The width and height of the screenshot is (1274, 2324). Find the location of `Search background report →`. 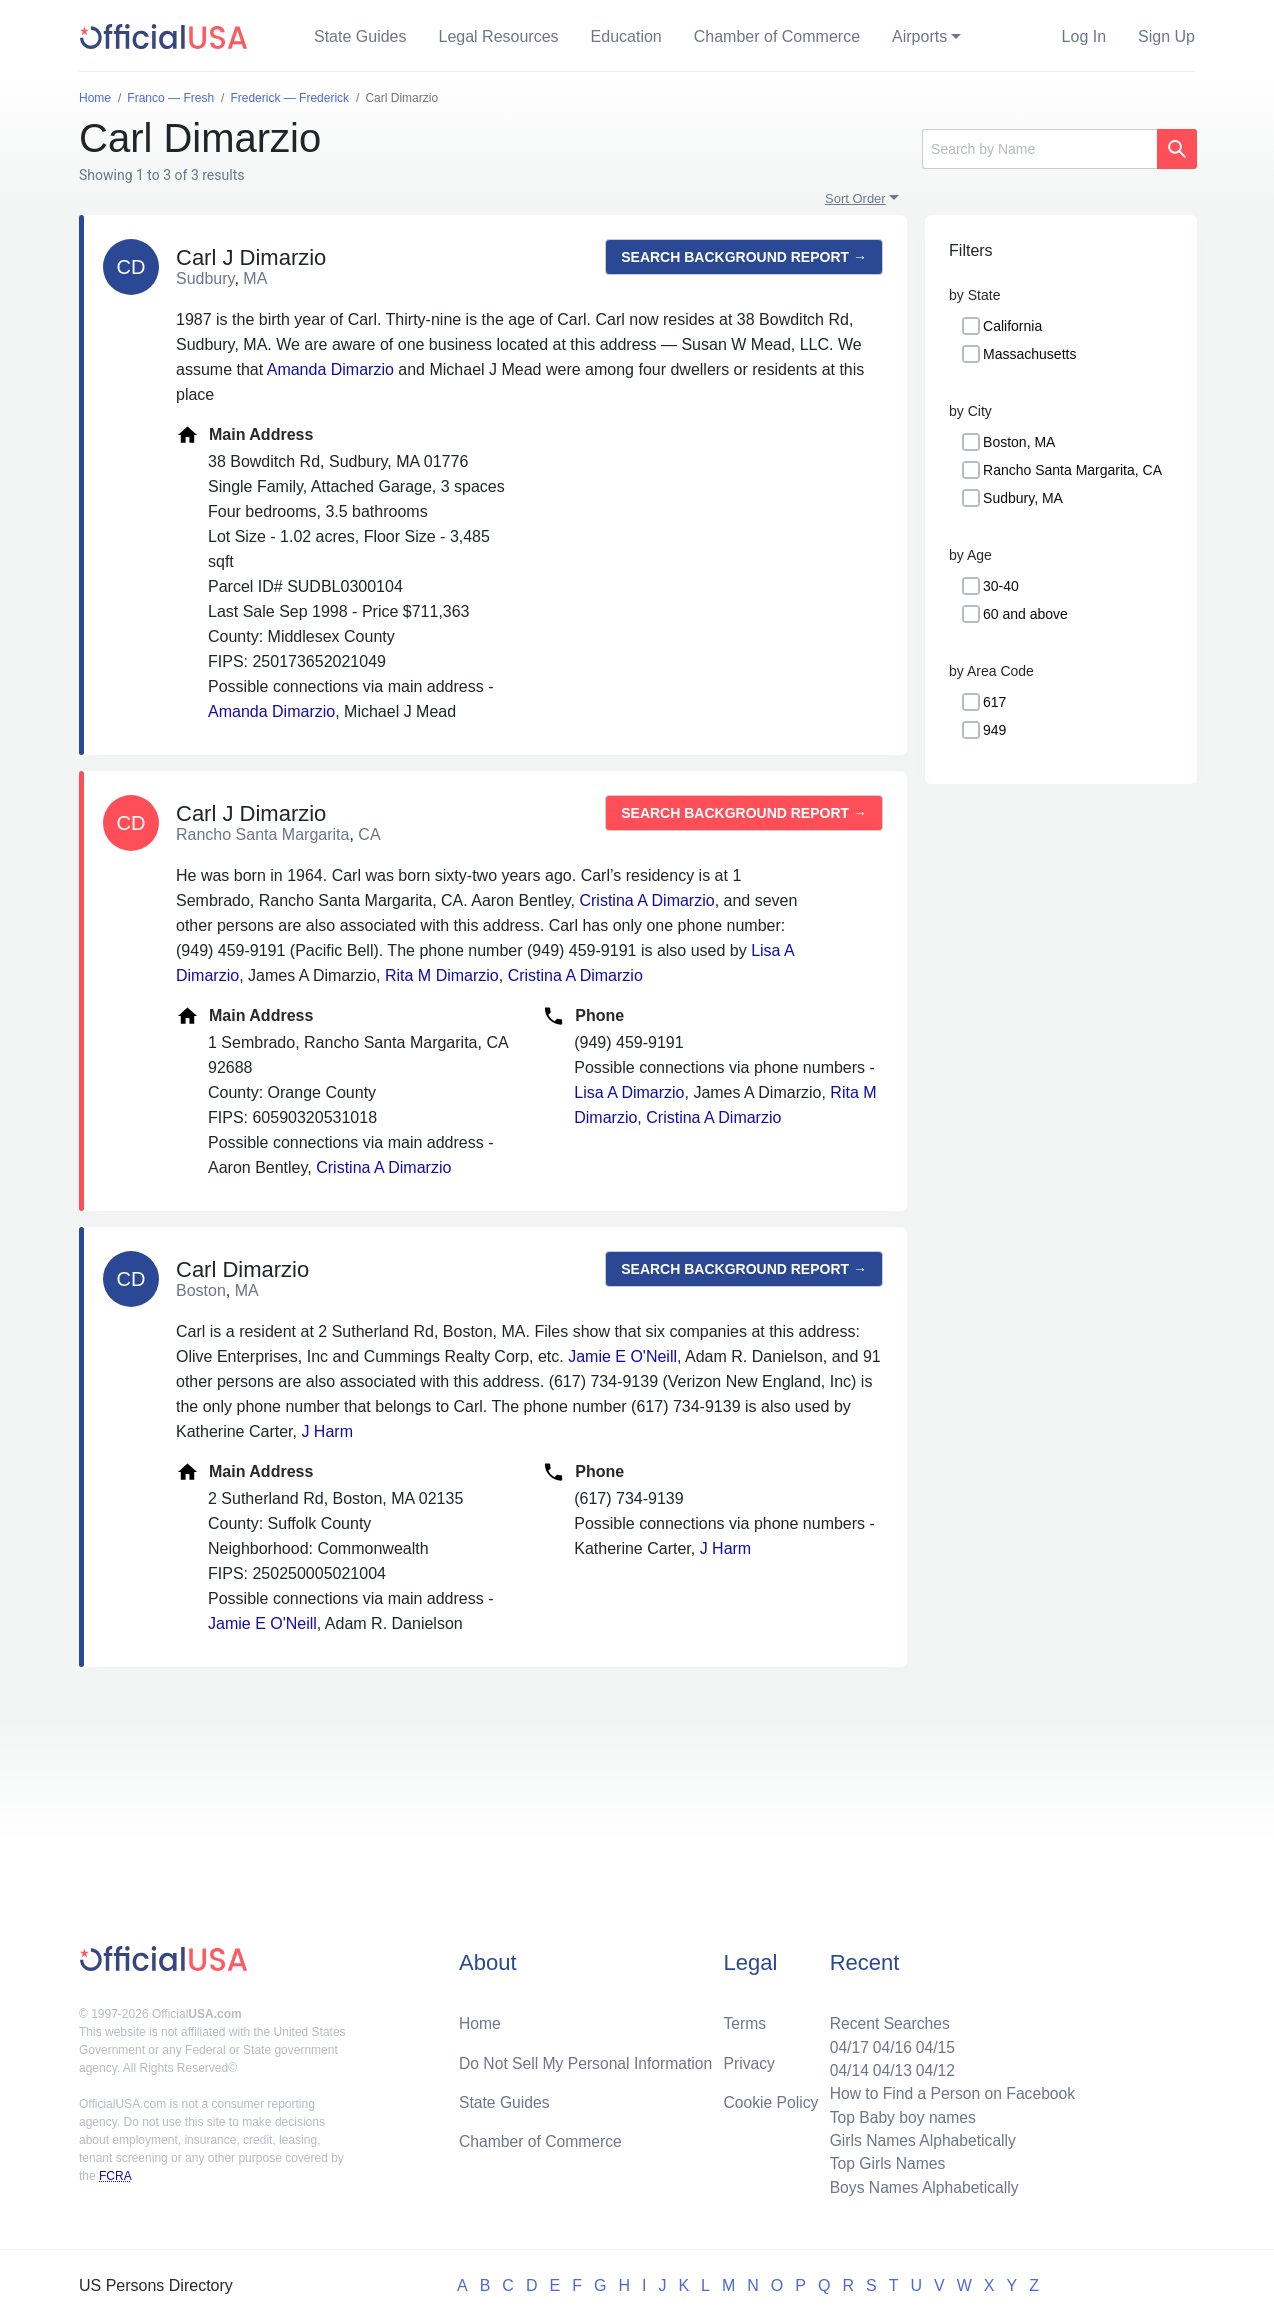

Search background report → is located at coordinates (744, 257).